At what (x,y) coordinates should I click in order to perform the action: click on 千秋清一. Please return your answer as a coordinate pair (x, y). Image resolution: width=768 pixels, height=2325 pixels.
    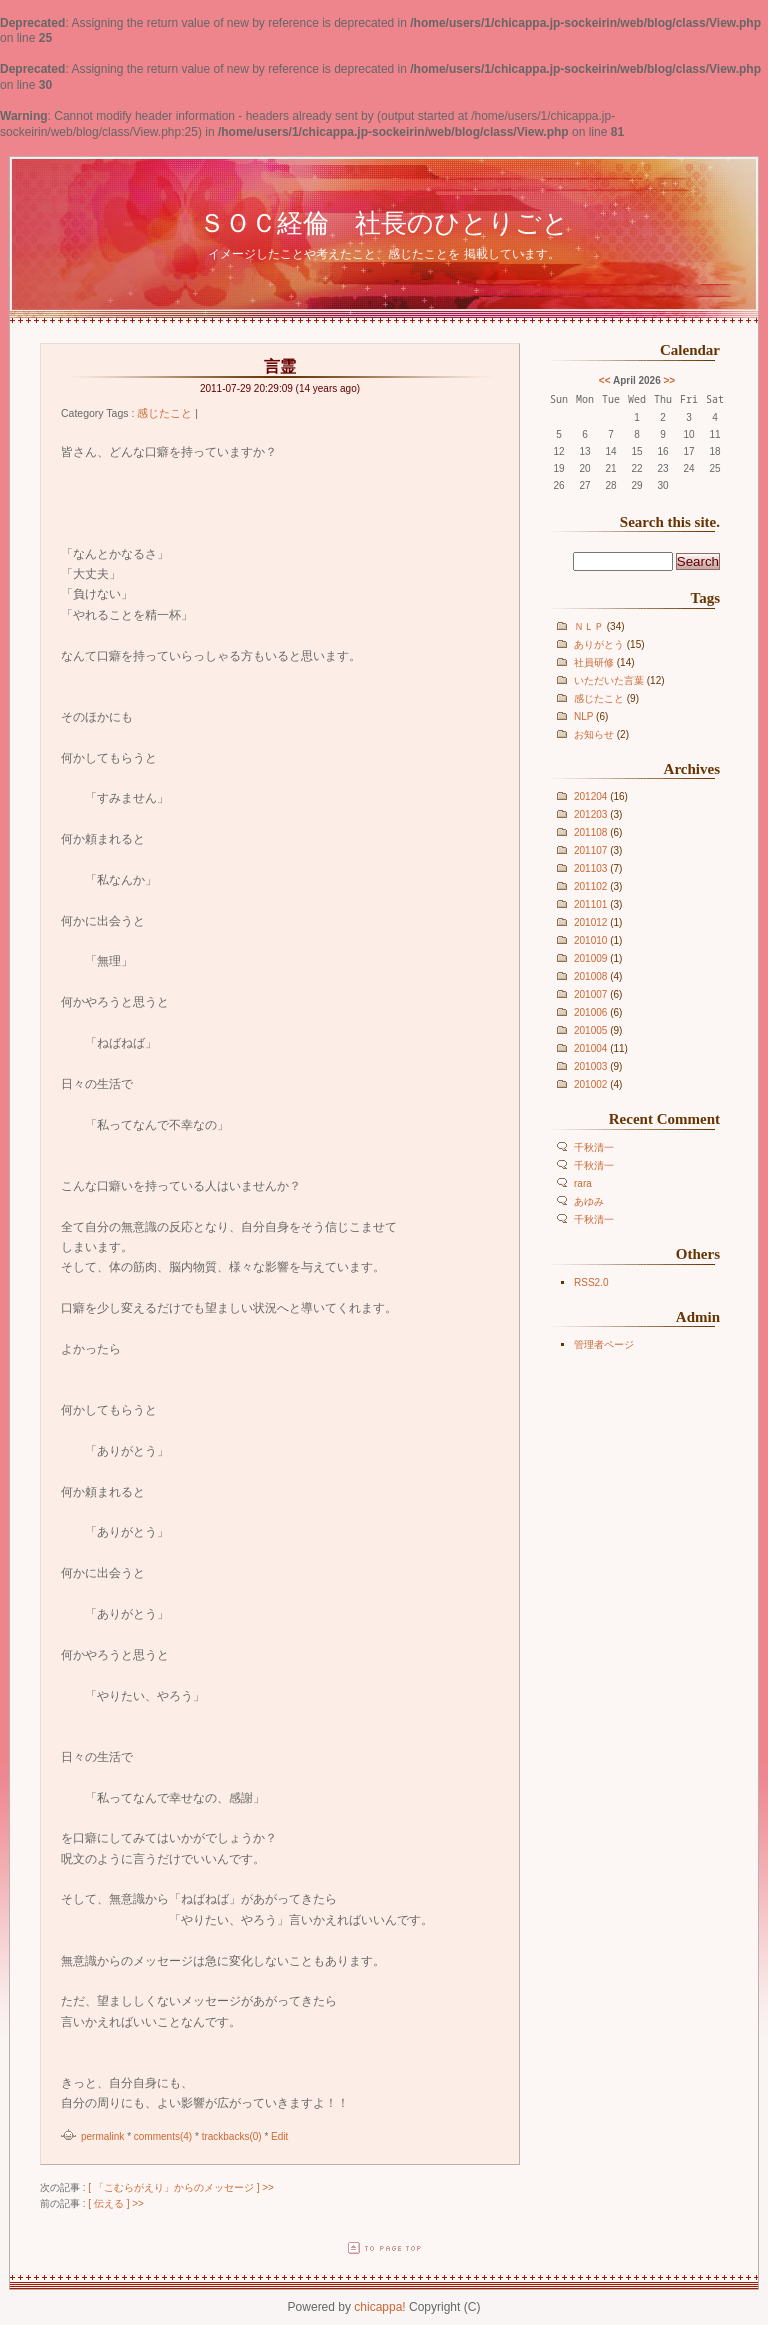
    Looking at the image, I should click on (594, 1147).